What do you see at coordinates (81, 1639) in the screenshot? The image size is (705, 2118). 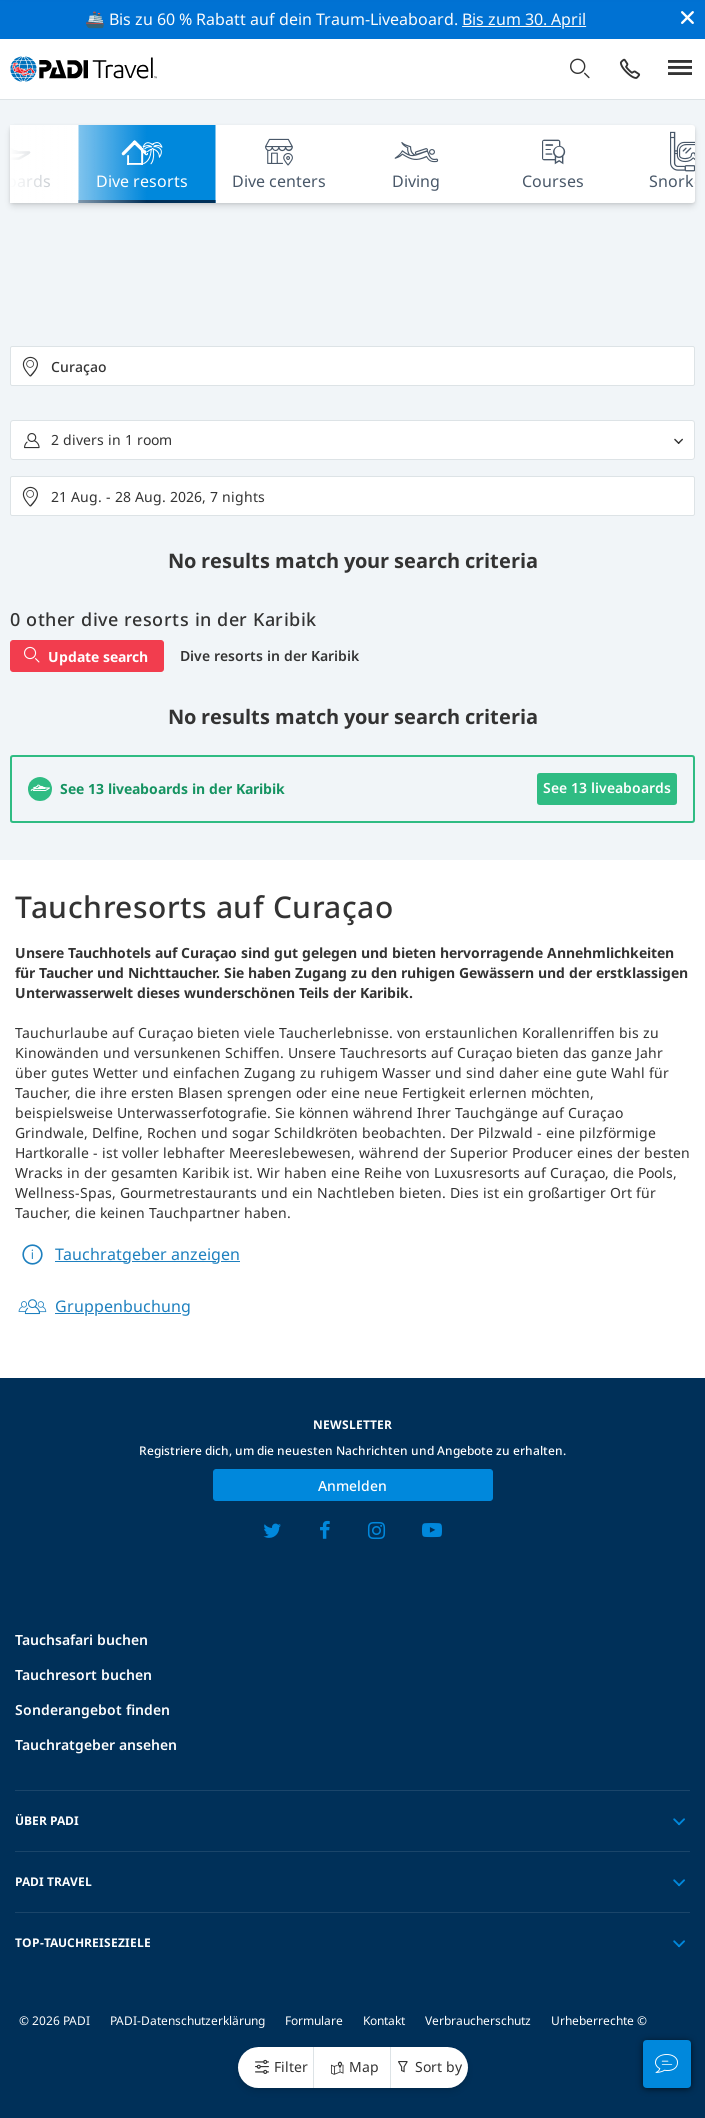 I see `Tauchsafari buchen` at bounding box center [81, 1639].